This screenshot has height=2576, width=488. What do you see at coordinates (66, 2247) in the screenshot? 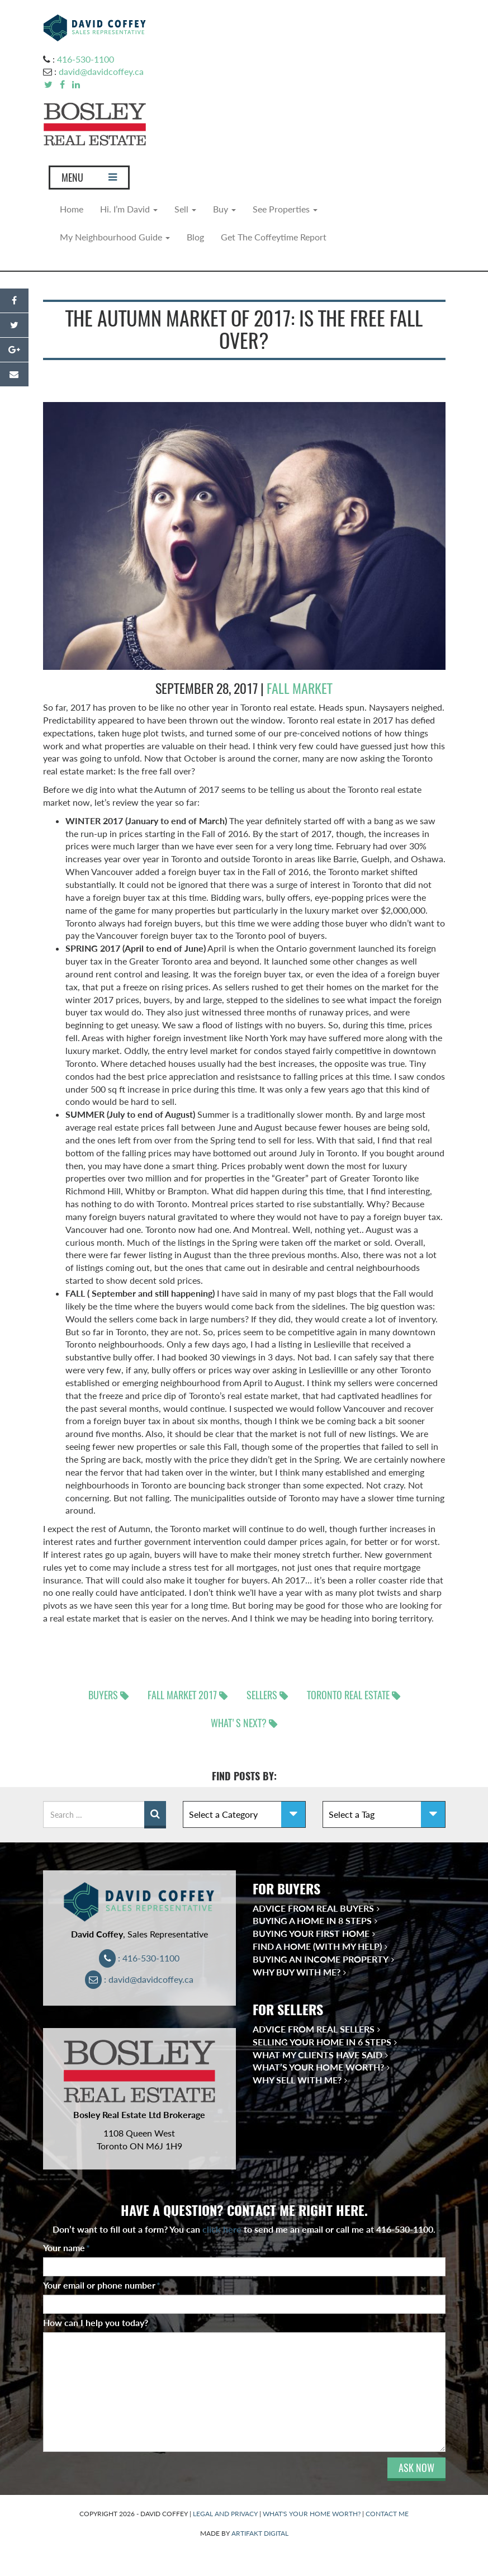
I see `Your name` at bounding box center [66, 2247].